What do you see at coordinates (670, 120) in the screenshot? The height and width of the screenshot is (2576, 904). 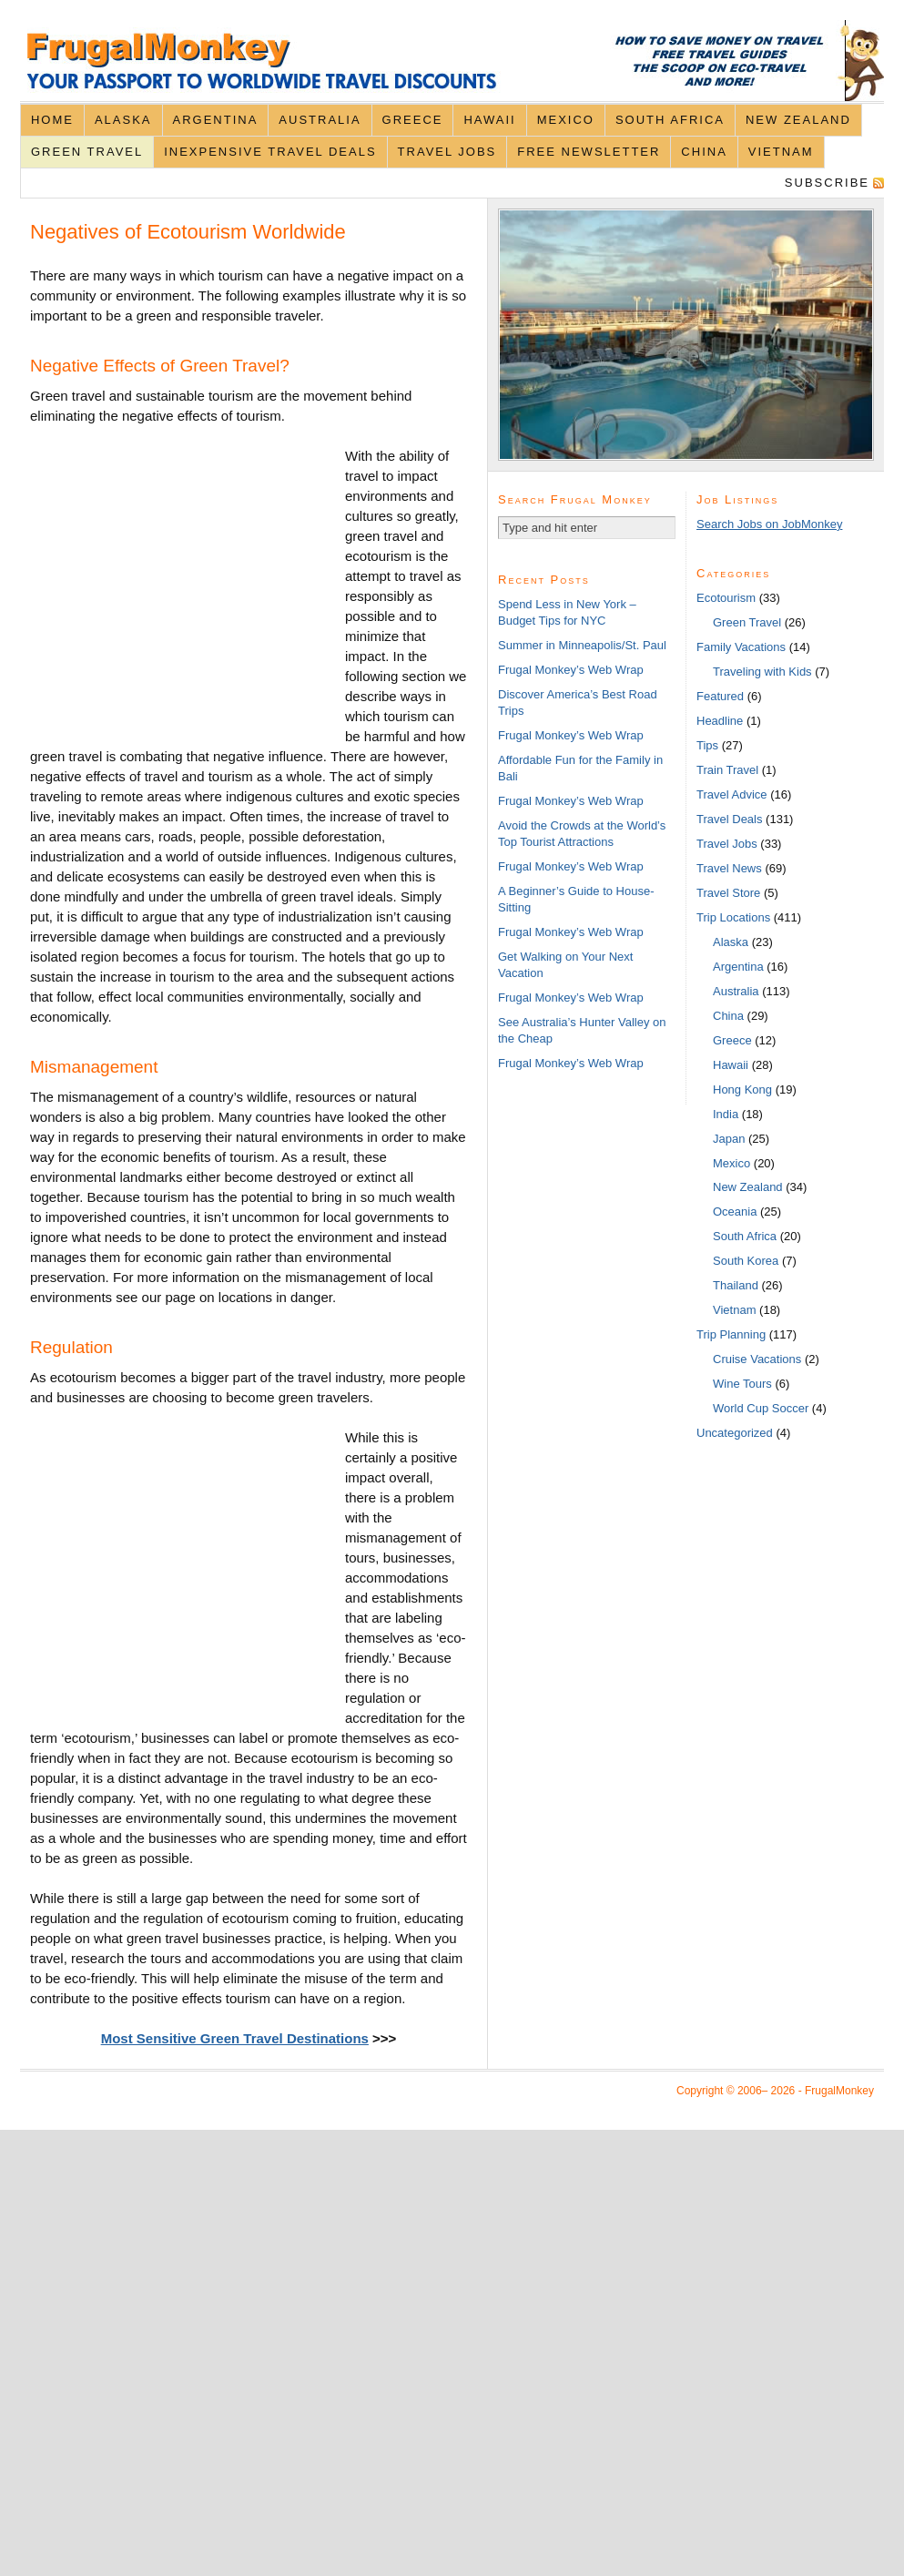 I see `South Africa` at bounding box center [670, 120].